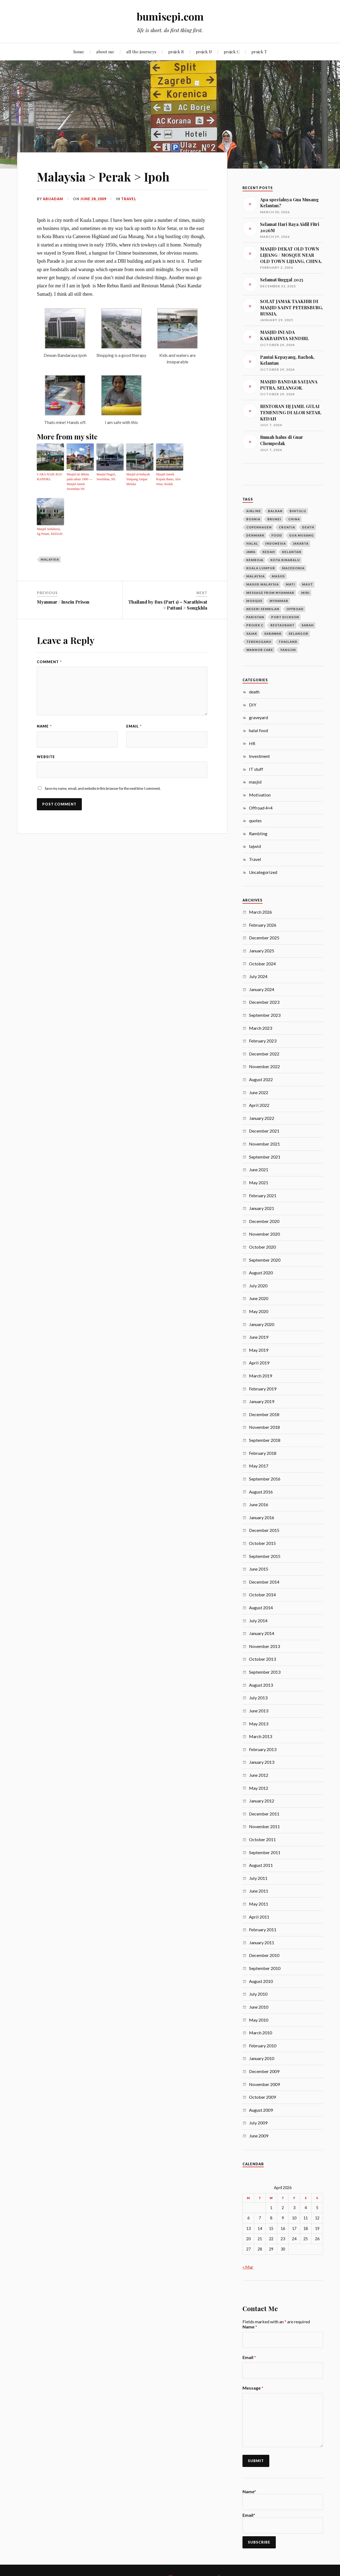 The width and height of the screenshot is (340, 2576). What do you see at coordinates (264, 1015) in the screenshot?
I see `September 2023` at bounding box center [264, 1015].